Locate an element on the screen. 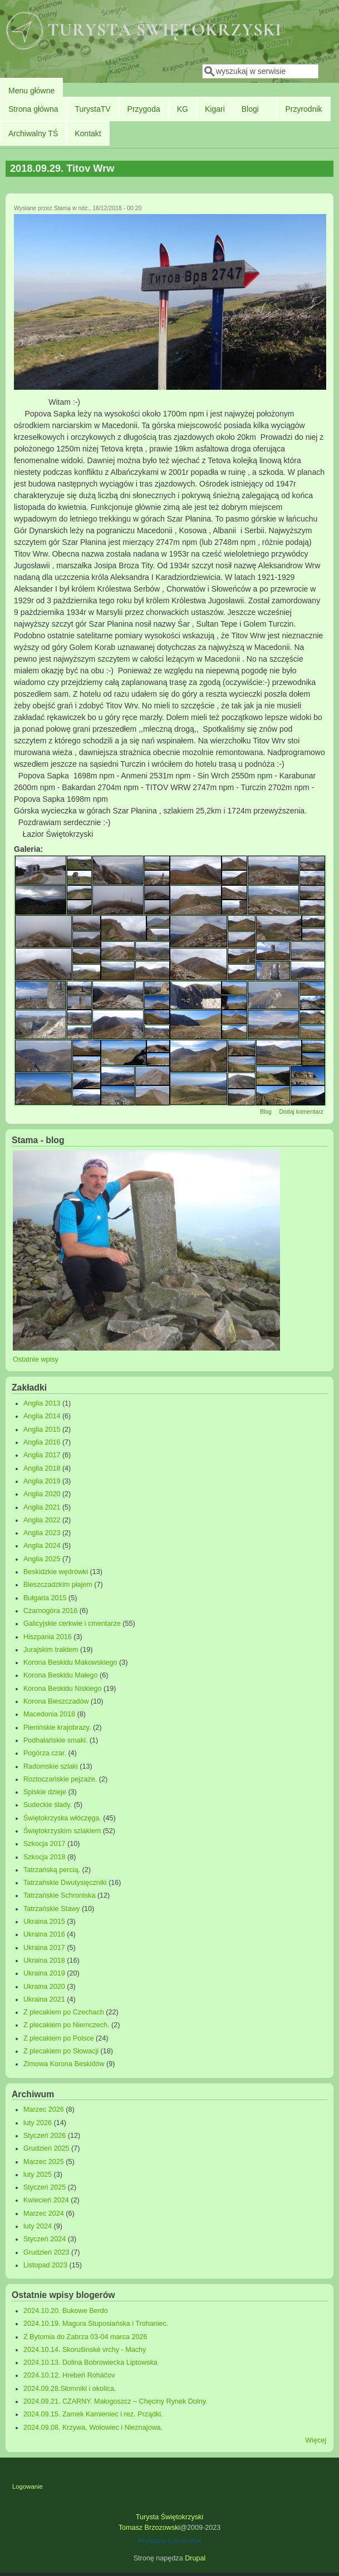 The height and width of the screenshot is (2576, 339). Anglia 2021 is located at coordinates (42, 1507).